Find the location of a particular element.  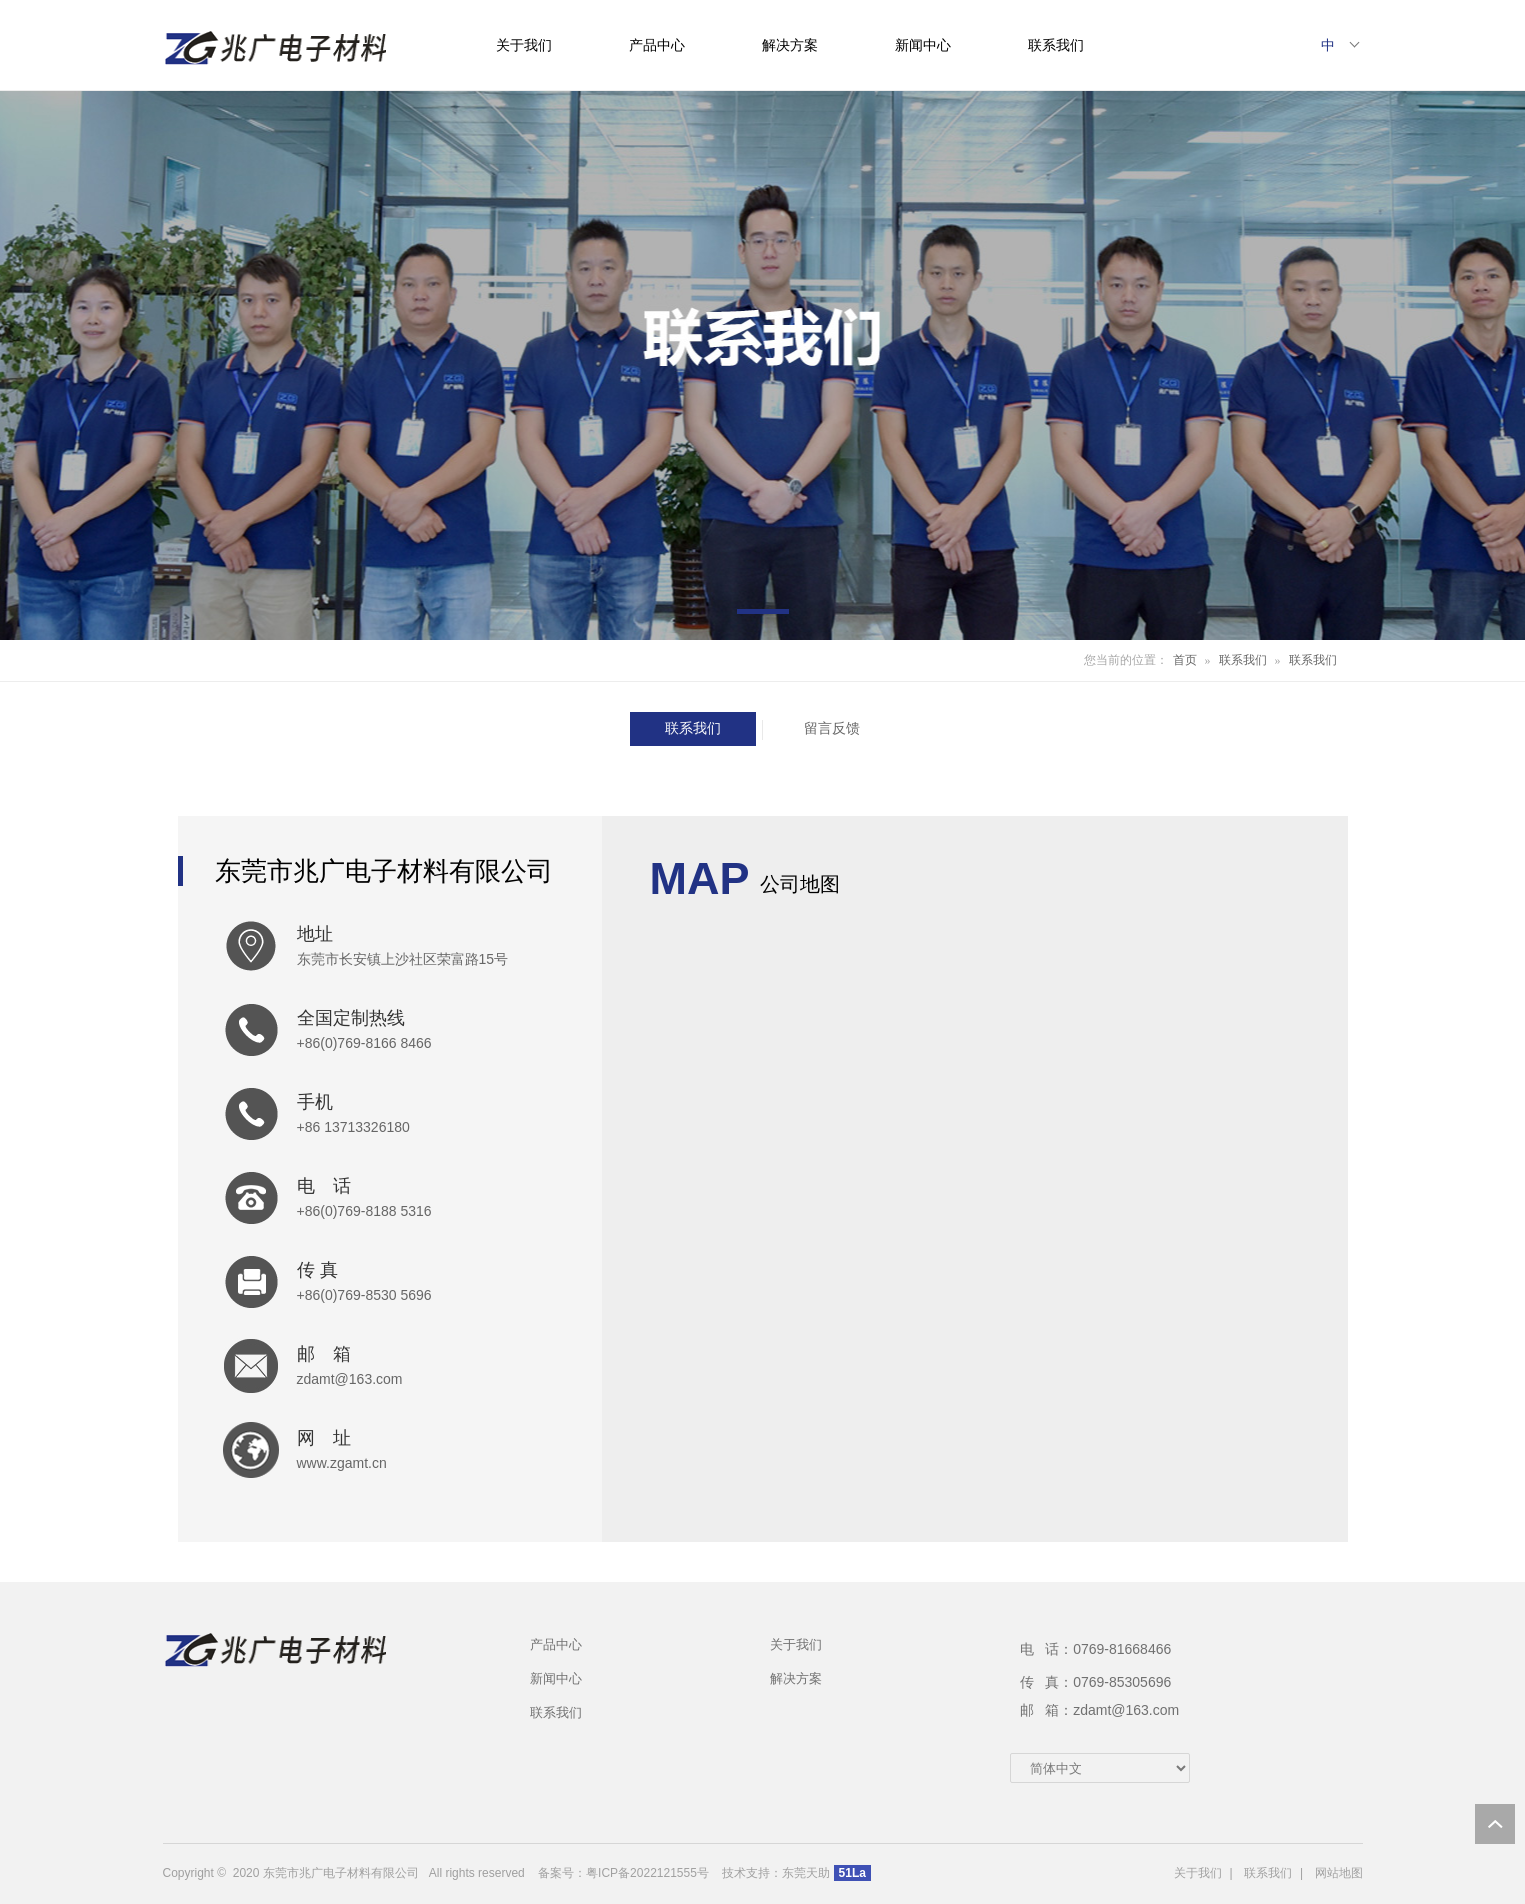

东莞天助 is located at coordinates (806, 1873).